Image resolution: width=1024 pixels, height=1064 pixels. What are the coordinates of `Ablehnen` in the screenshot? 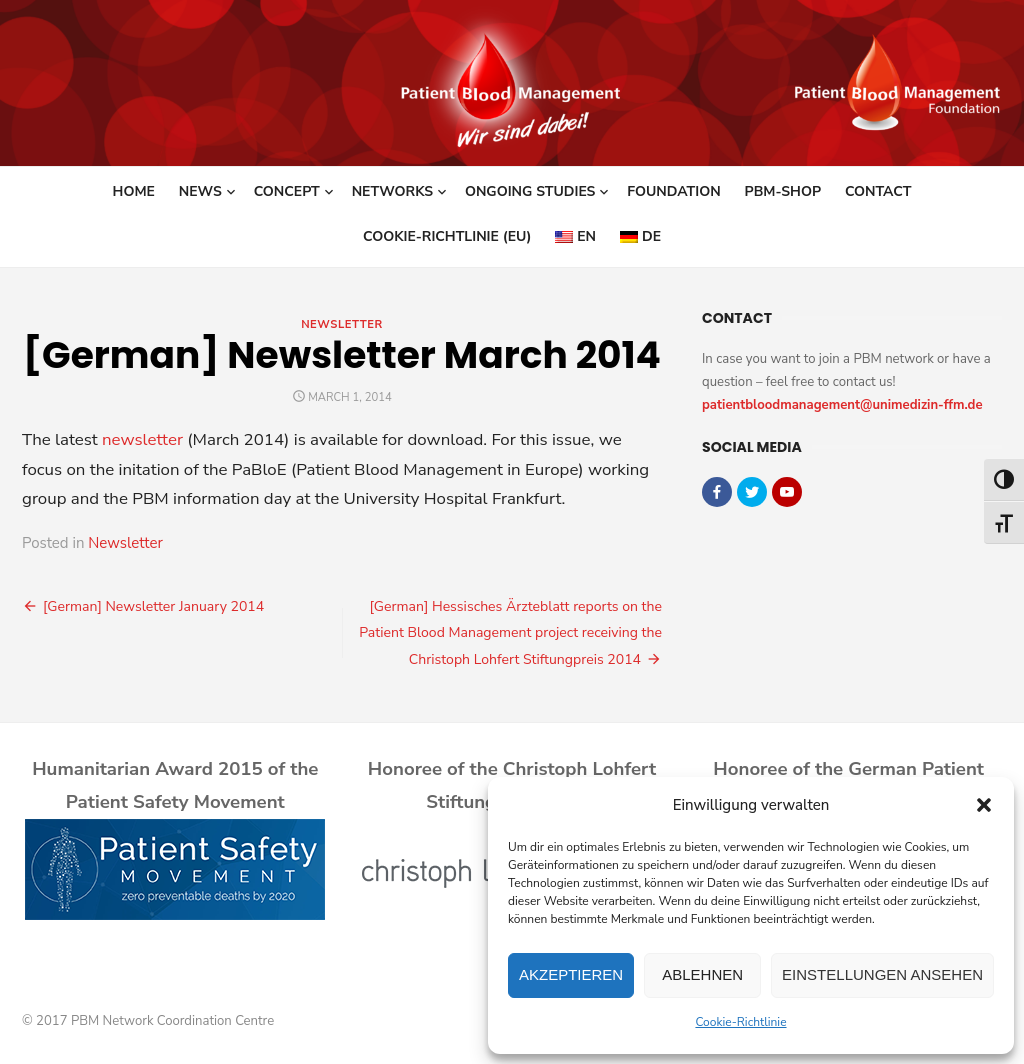 It's located at (702, 974).